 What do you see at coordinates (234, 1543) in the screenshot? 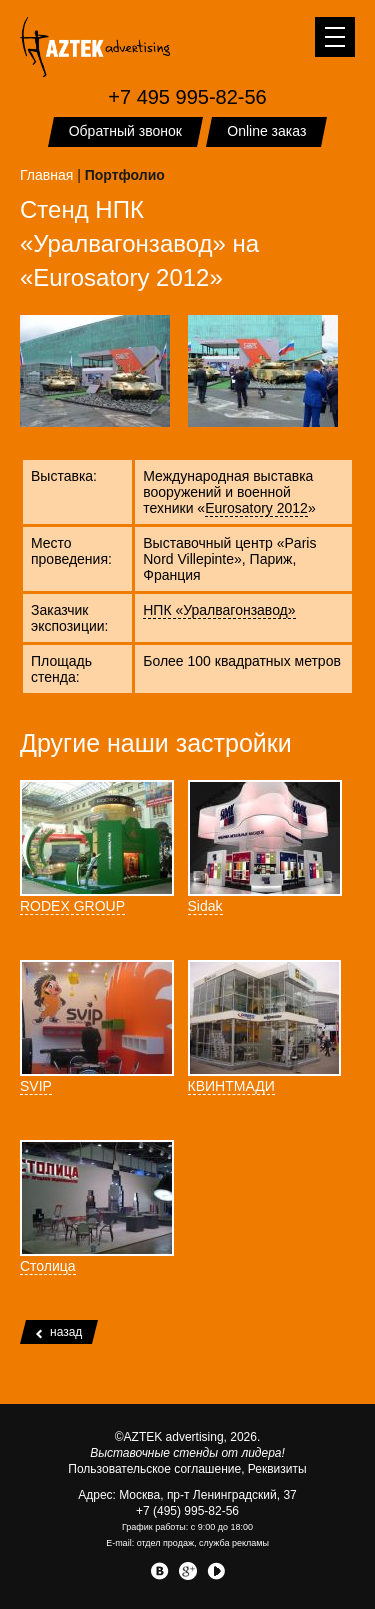
I see `служба рекламы` at bounding box center [234, 1543].